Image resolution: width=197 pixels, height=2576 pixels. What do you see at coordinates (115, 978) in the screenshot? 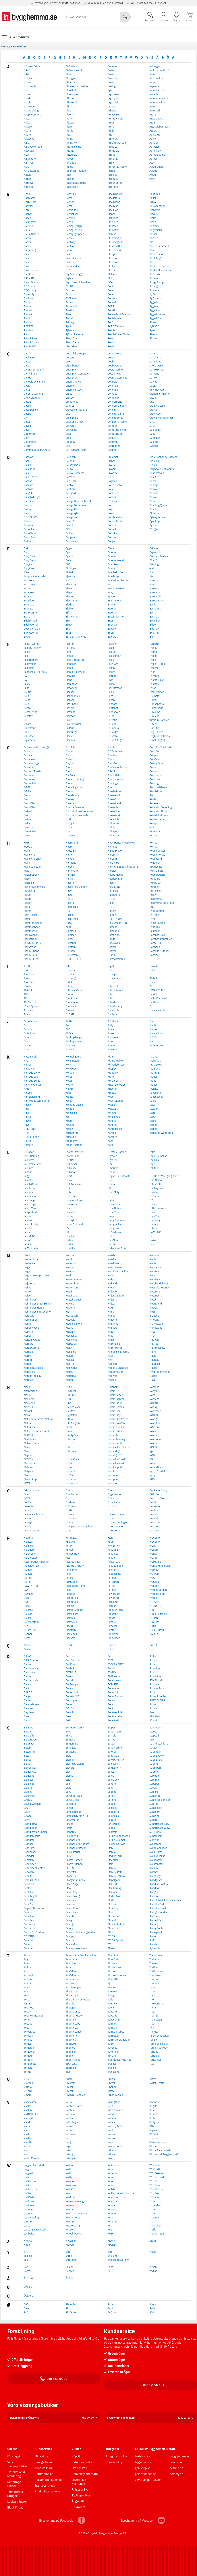
I see `Insinkerator` at bounding box center [115, 978].